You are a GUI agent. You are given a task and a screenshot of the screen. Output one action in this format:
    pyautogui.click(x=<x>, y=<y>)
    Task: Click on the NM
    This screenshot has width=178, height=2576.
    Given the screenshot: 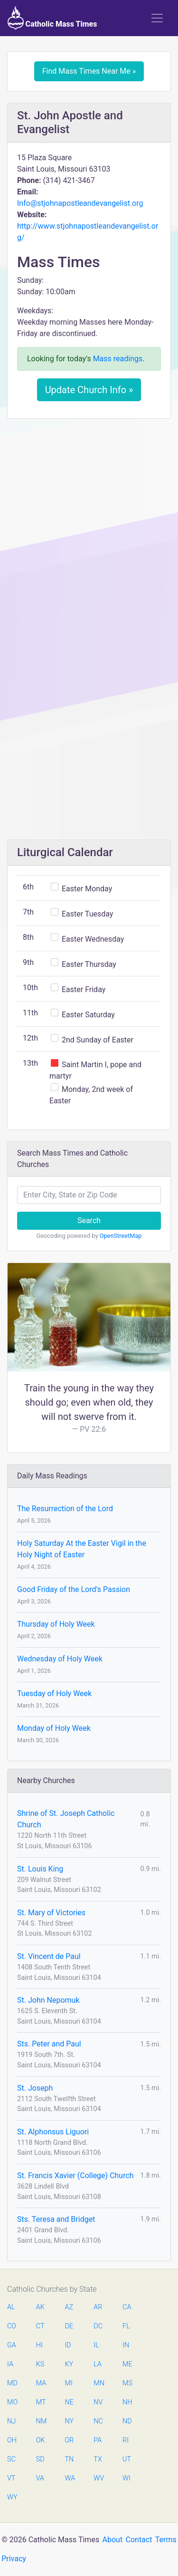 What is the action you would take?
    pyautogui.click(x=41, y=2421)
    